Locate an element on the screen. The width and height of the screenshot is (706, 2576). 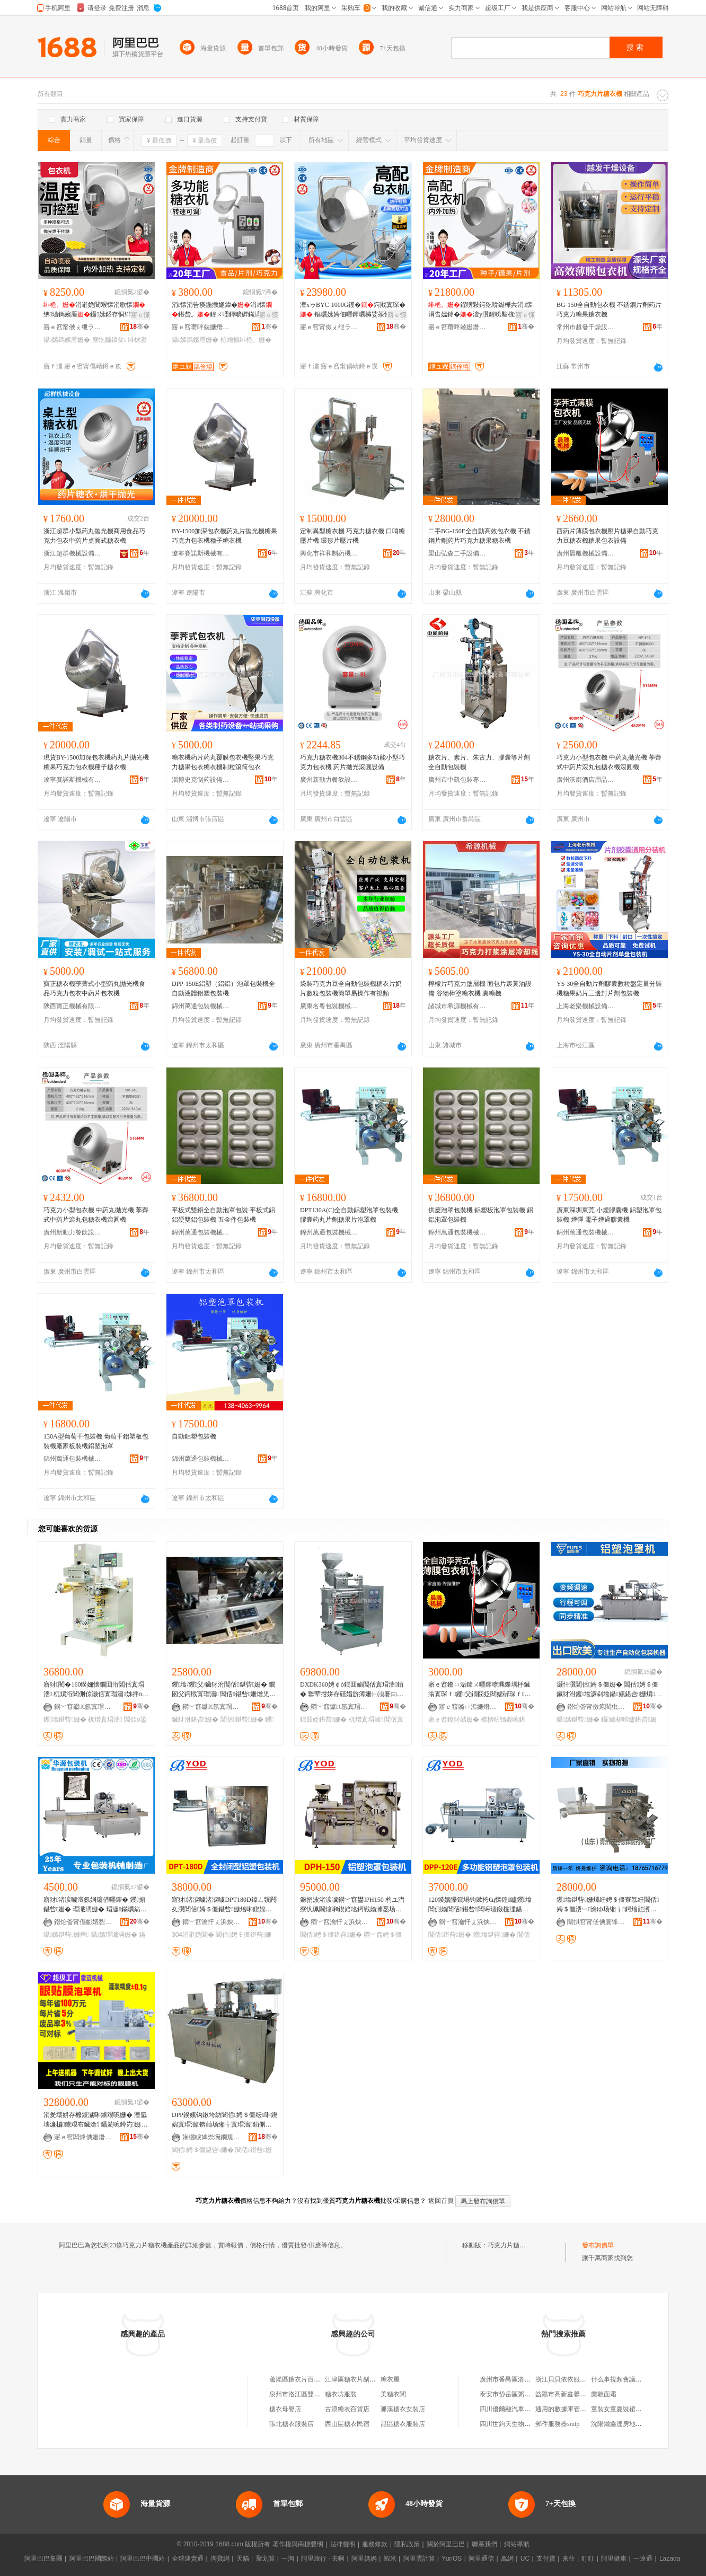
平板式雙鋁全自動泡罩包裝 平板式鋁鋁硬雙鋁包裝機 五金件包裝機 is located at coordinates (223, 1214).